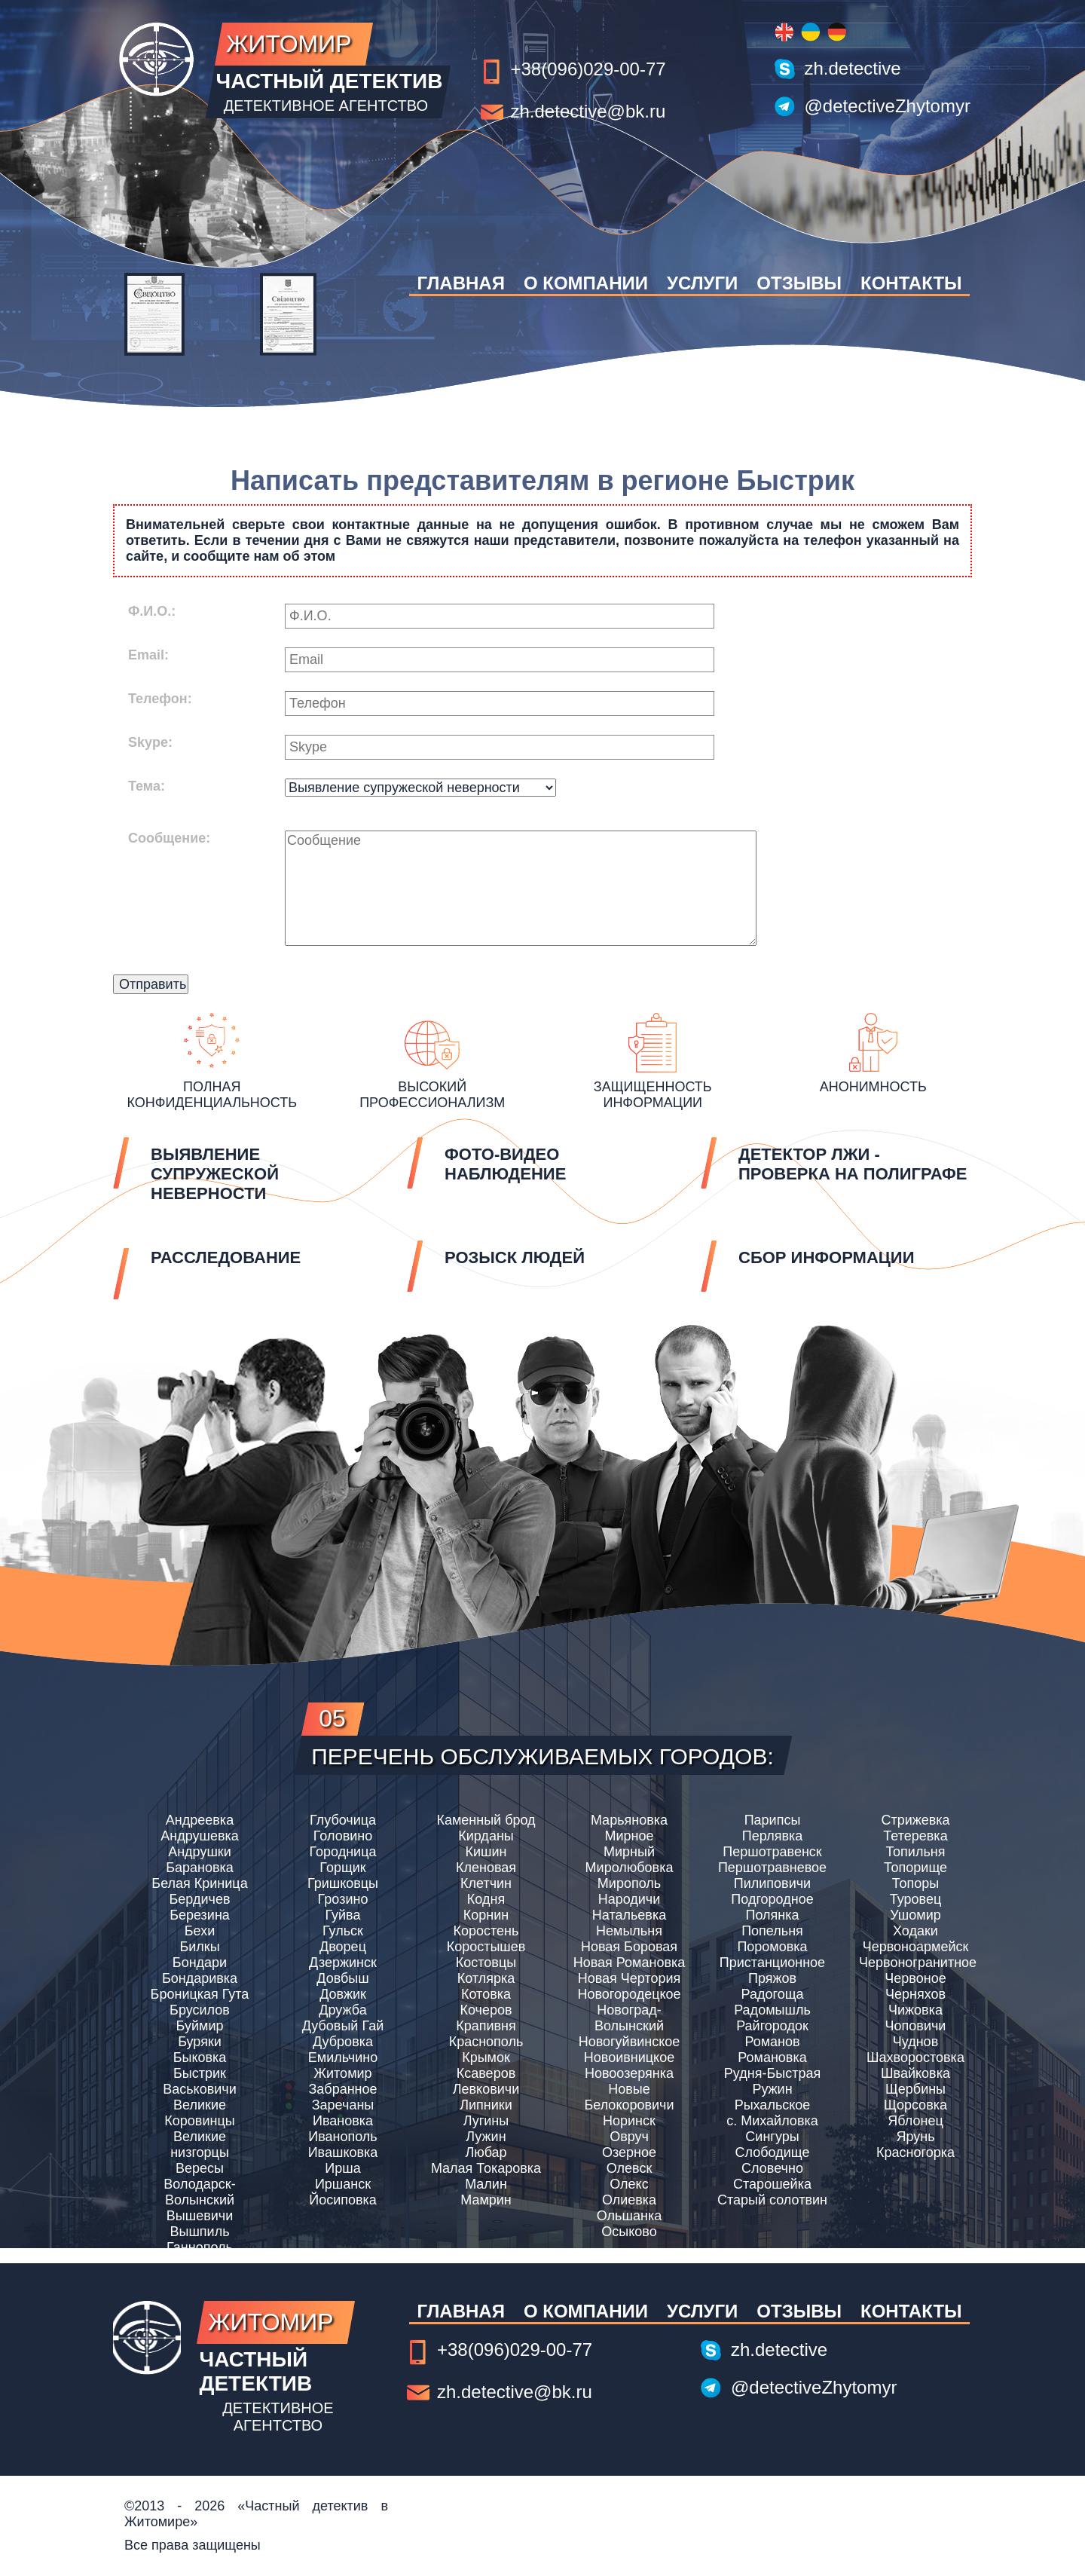  I want to click on Слободище, so click(772, 2152).